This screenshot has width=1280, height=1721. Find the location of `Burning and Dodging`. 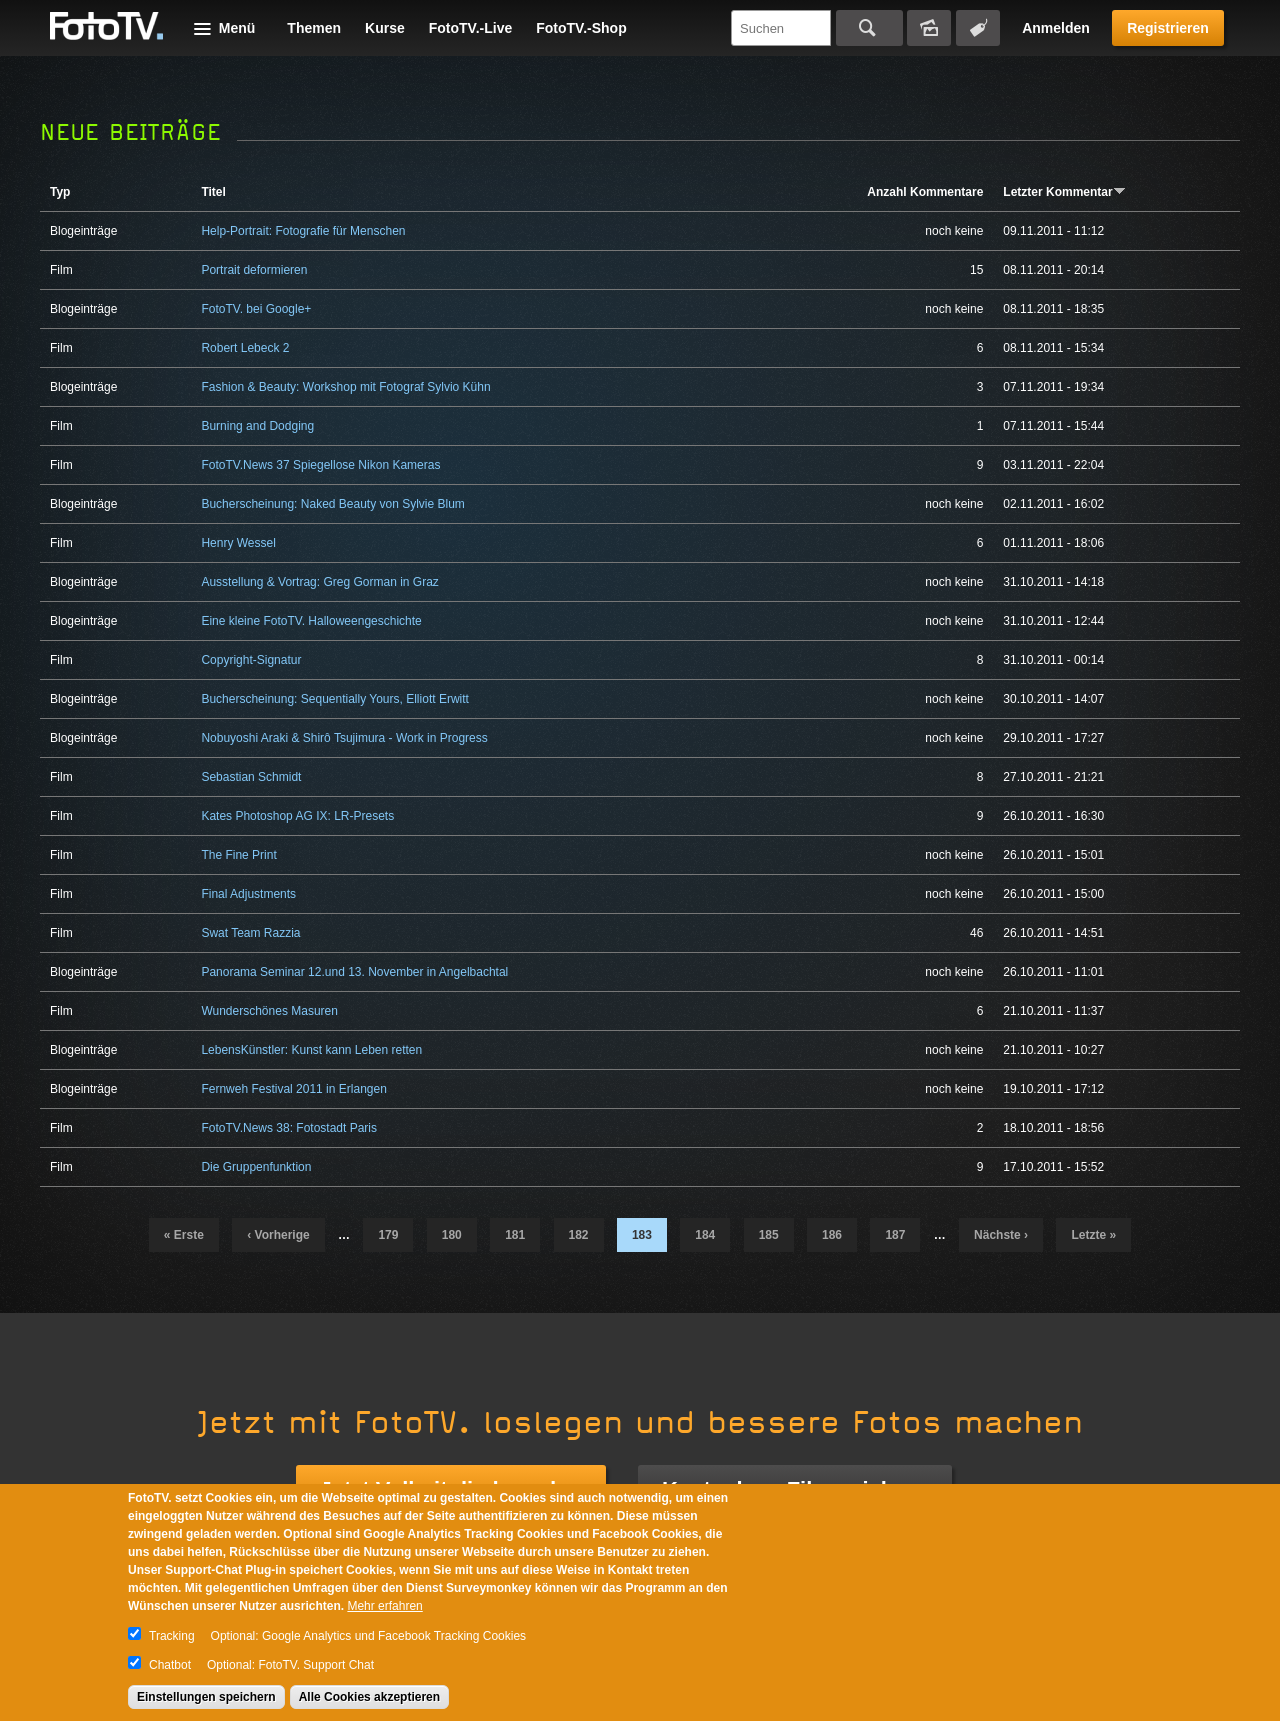

Burning and Dodging is located at coordinates (257, 426).